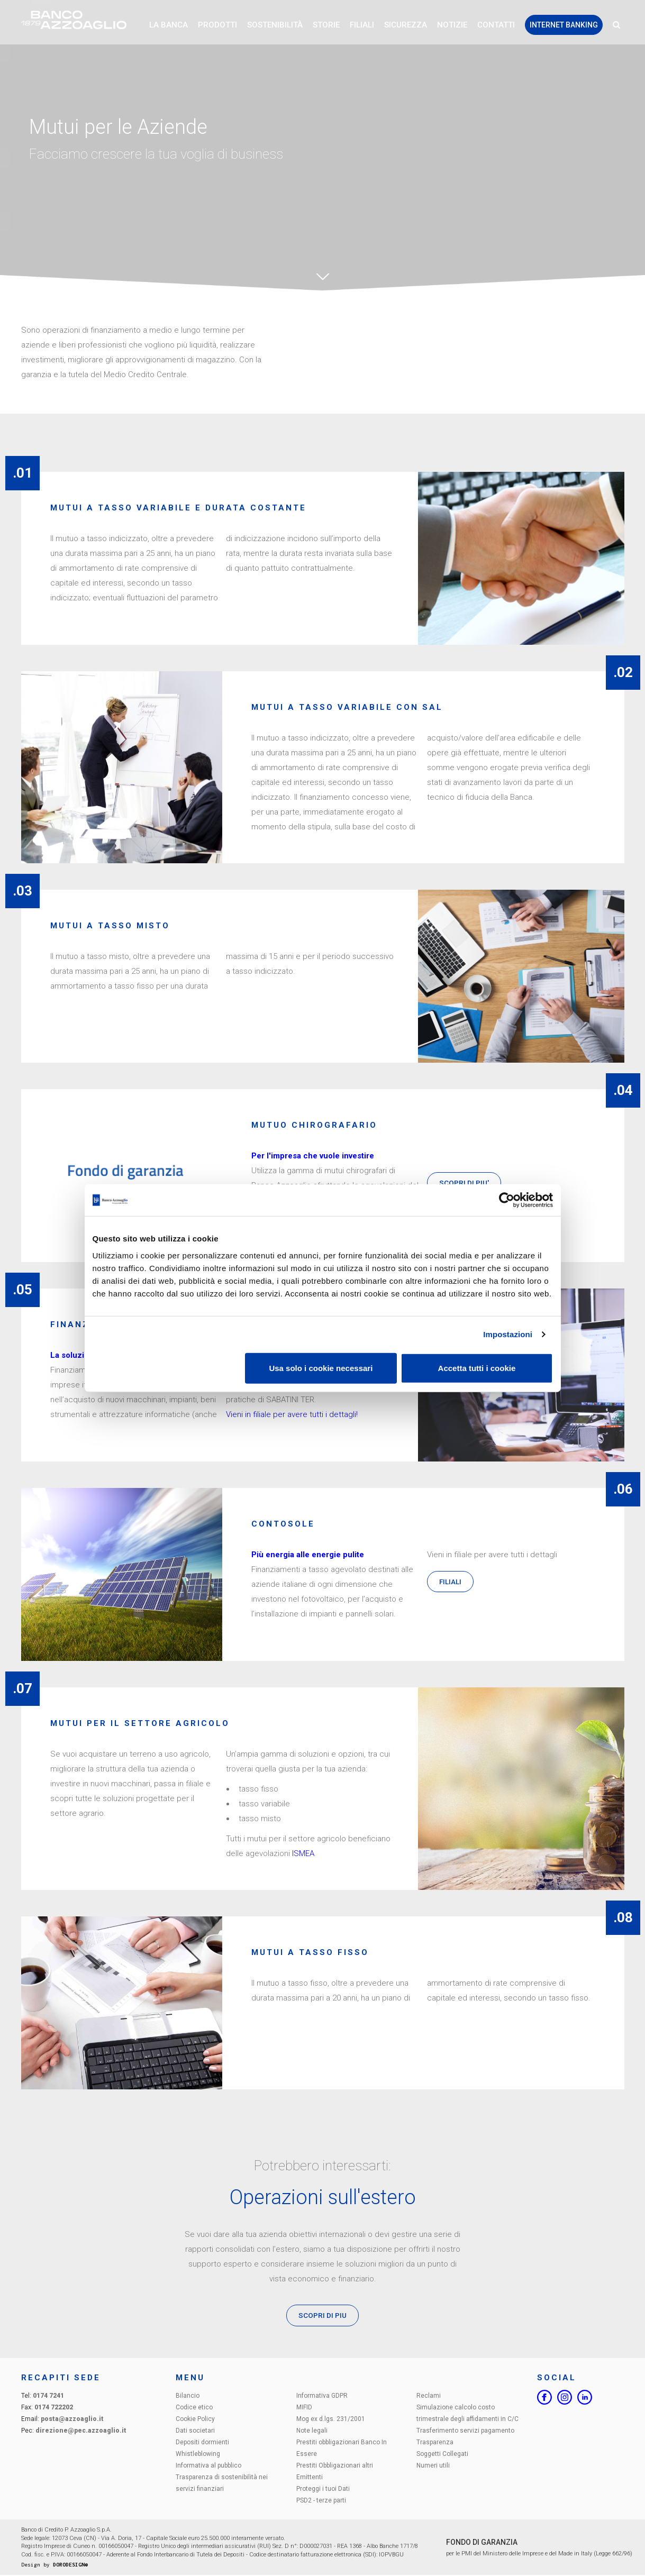 This screenshot has width=645, height=2576. What do you see at coordinates (70, 2565) in the screenshot?
I see `DORODESIGN®` at bounding box center [70, 2565].